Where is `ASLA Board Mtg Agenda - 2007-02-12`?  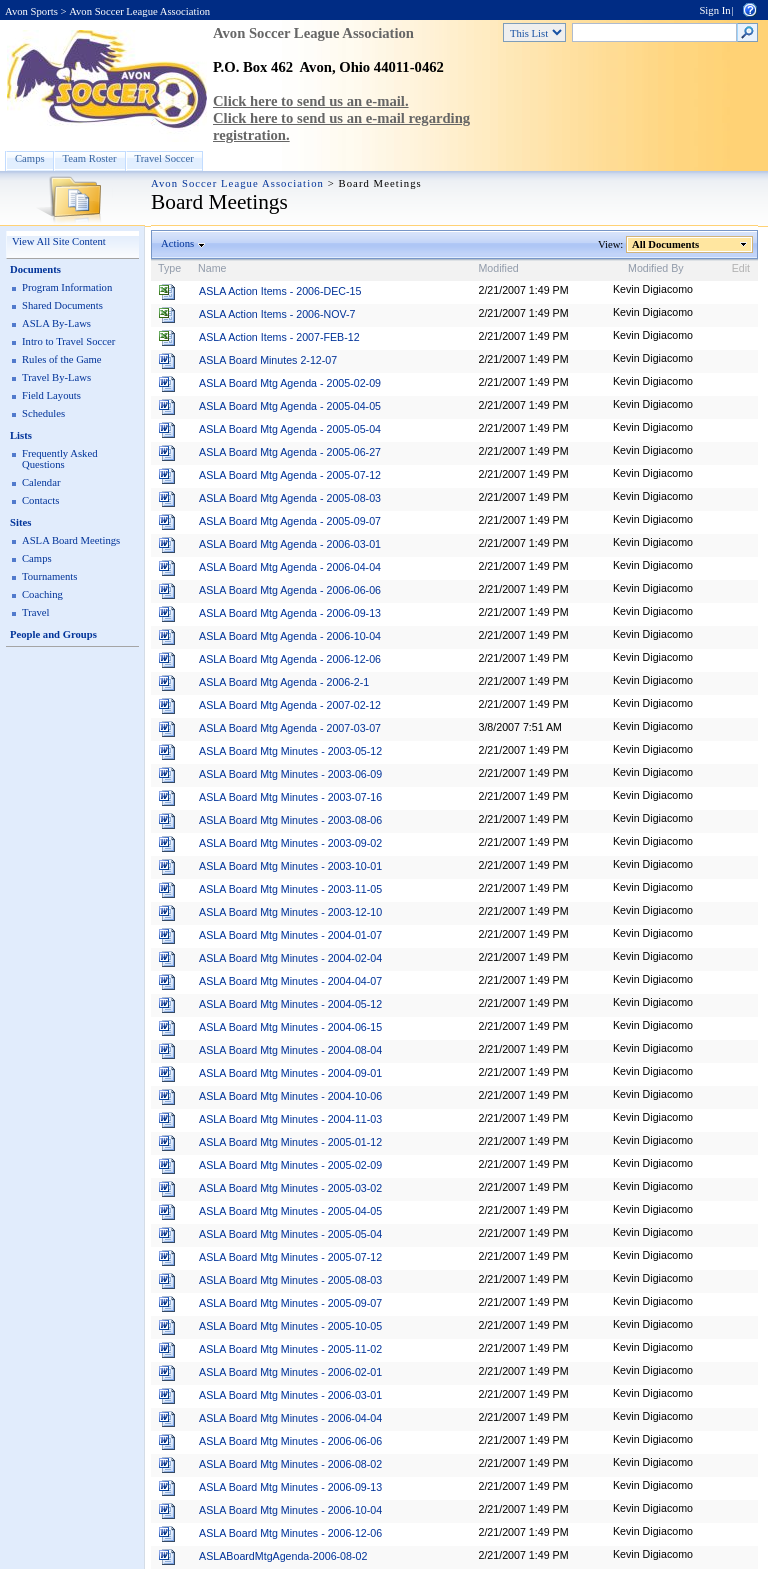
ASLA Board Mtg Agenda - 2007-02-12 is located at coordinates (290, 705).